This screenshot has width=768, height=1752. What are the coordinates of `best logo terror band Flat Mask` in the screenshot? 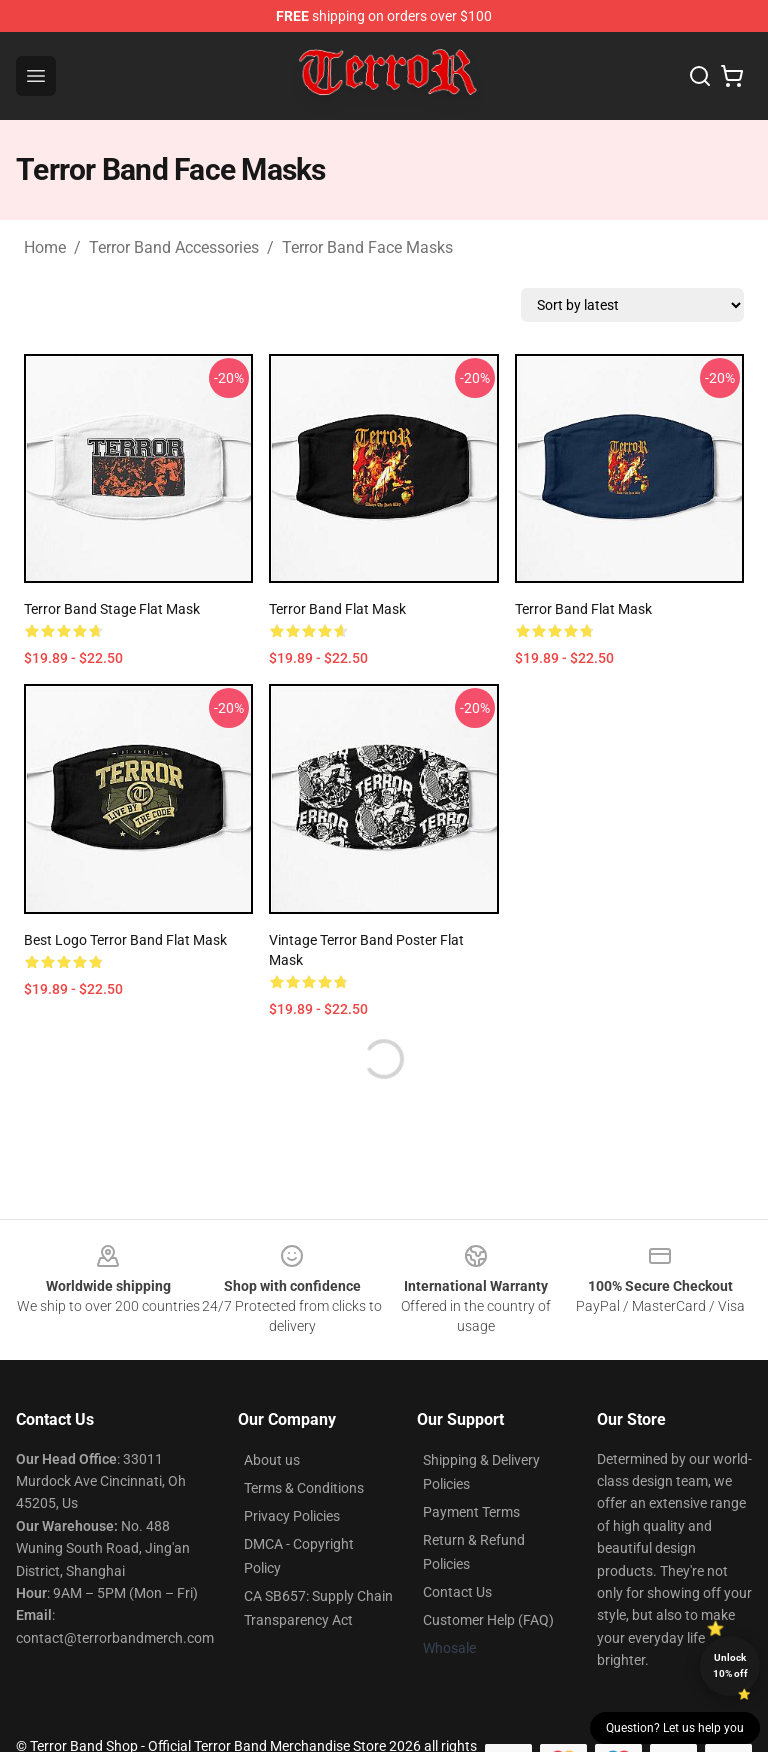 It's located at (125, 940).